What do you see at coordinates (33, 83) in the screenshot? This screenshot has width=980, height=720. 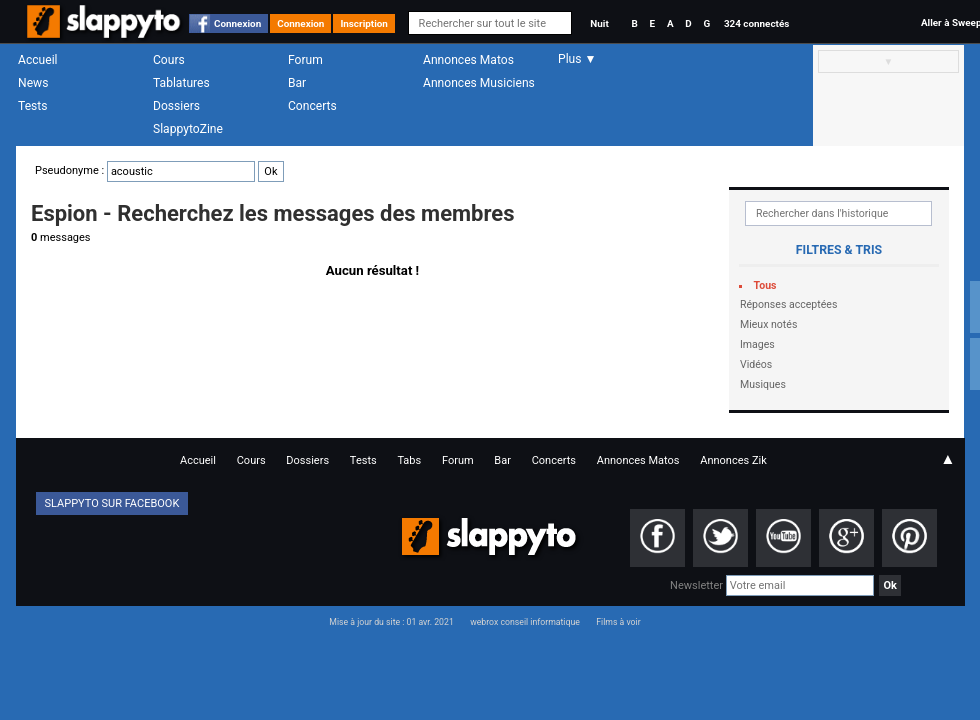 I see `News` at bounding box center [33, 83].